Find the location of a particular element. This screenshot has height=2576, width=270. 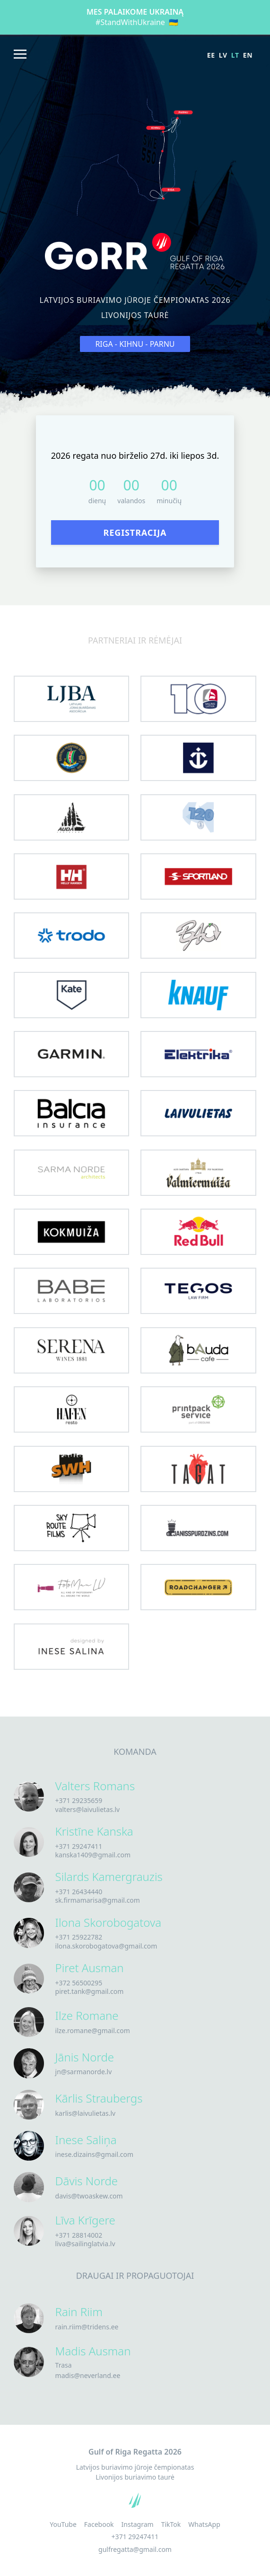

+371 25922782 is located at coordinates (79, 1936).